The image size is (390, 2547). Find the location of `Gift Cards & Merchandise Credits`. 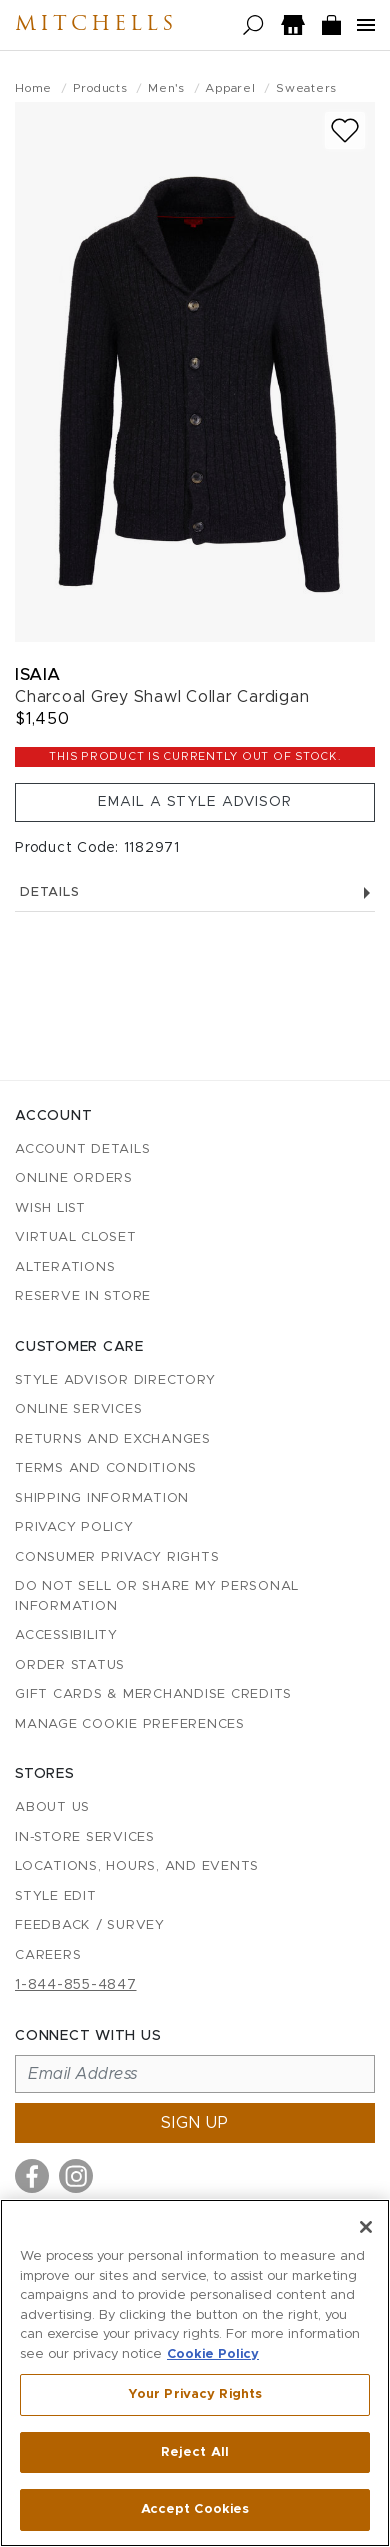

Gift Cards & Merchandise Credits is located at coordinates (153, 1694).